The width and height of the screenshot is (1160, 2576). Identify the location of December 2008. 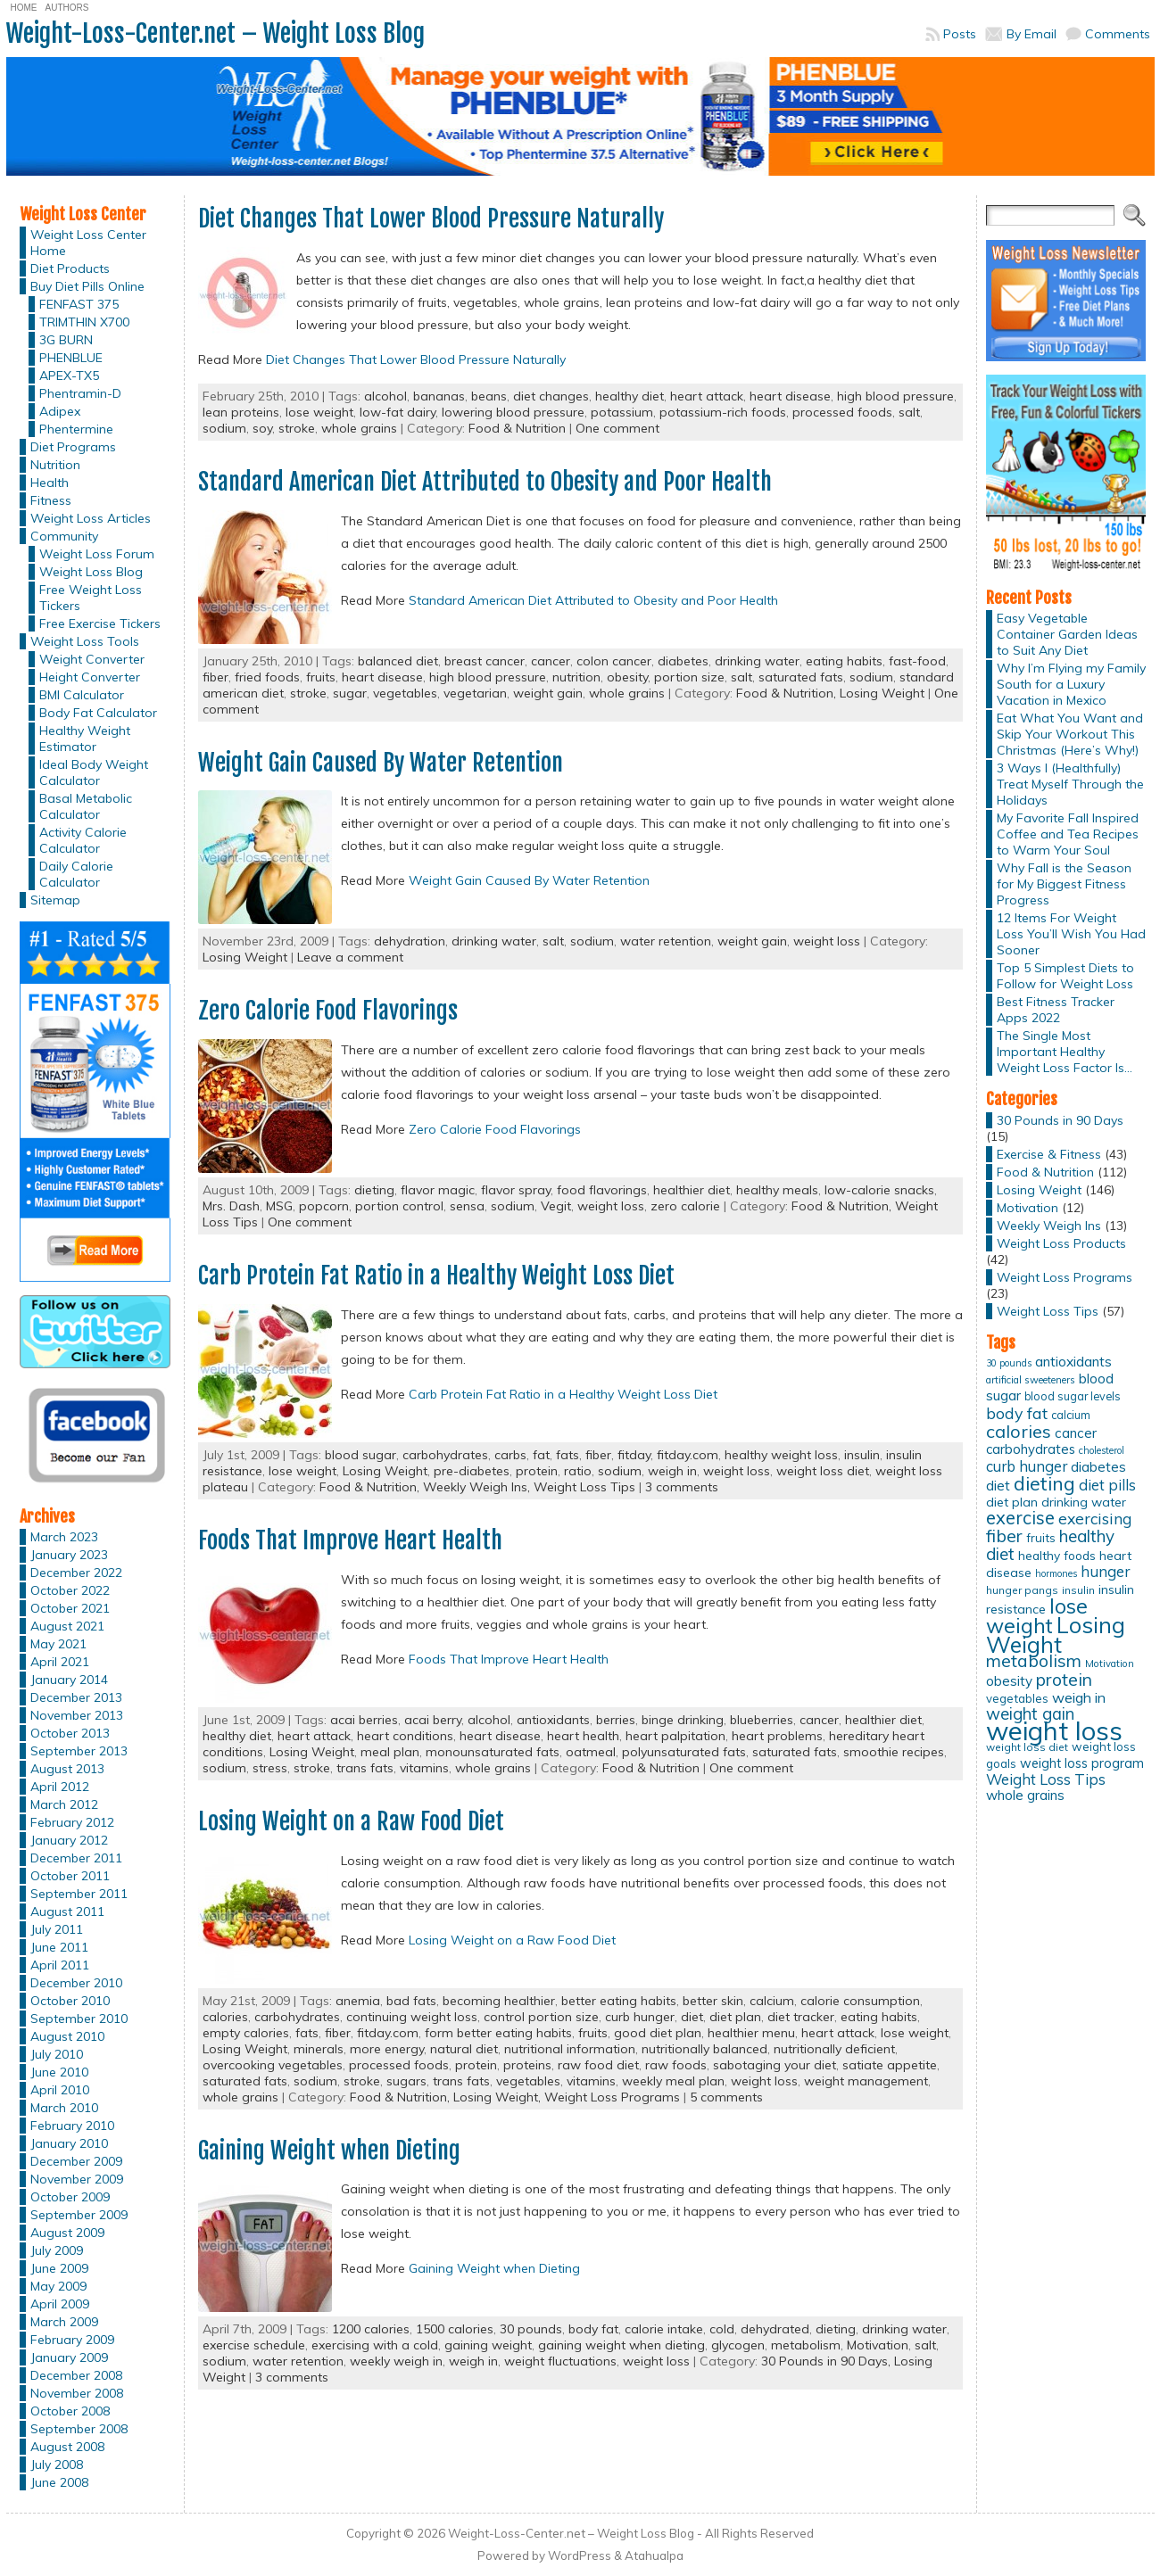
(76, 2375).